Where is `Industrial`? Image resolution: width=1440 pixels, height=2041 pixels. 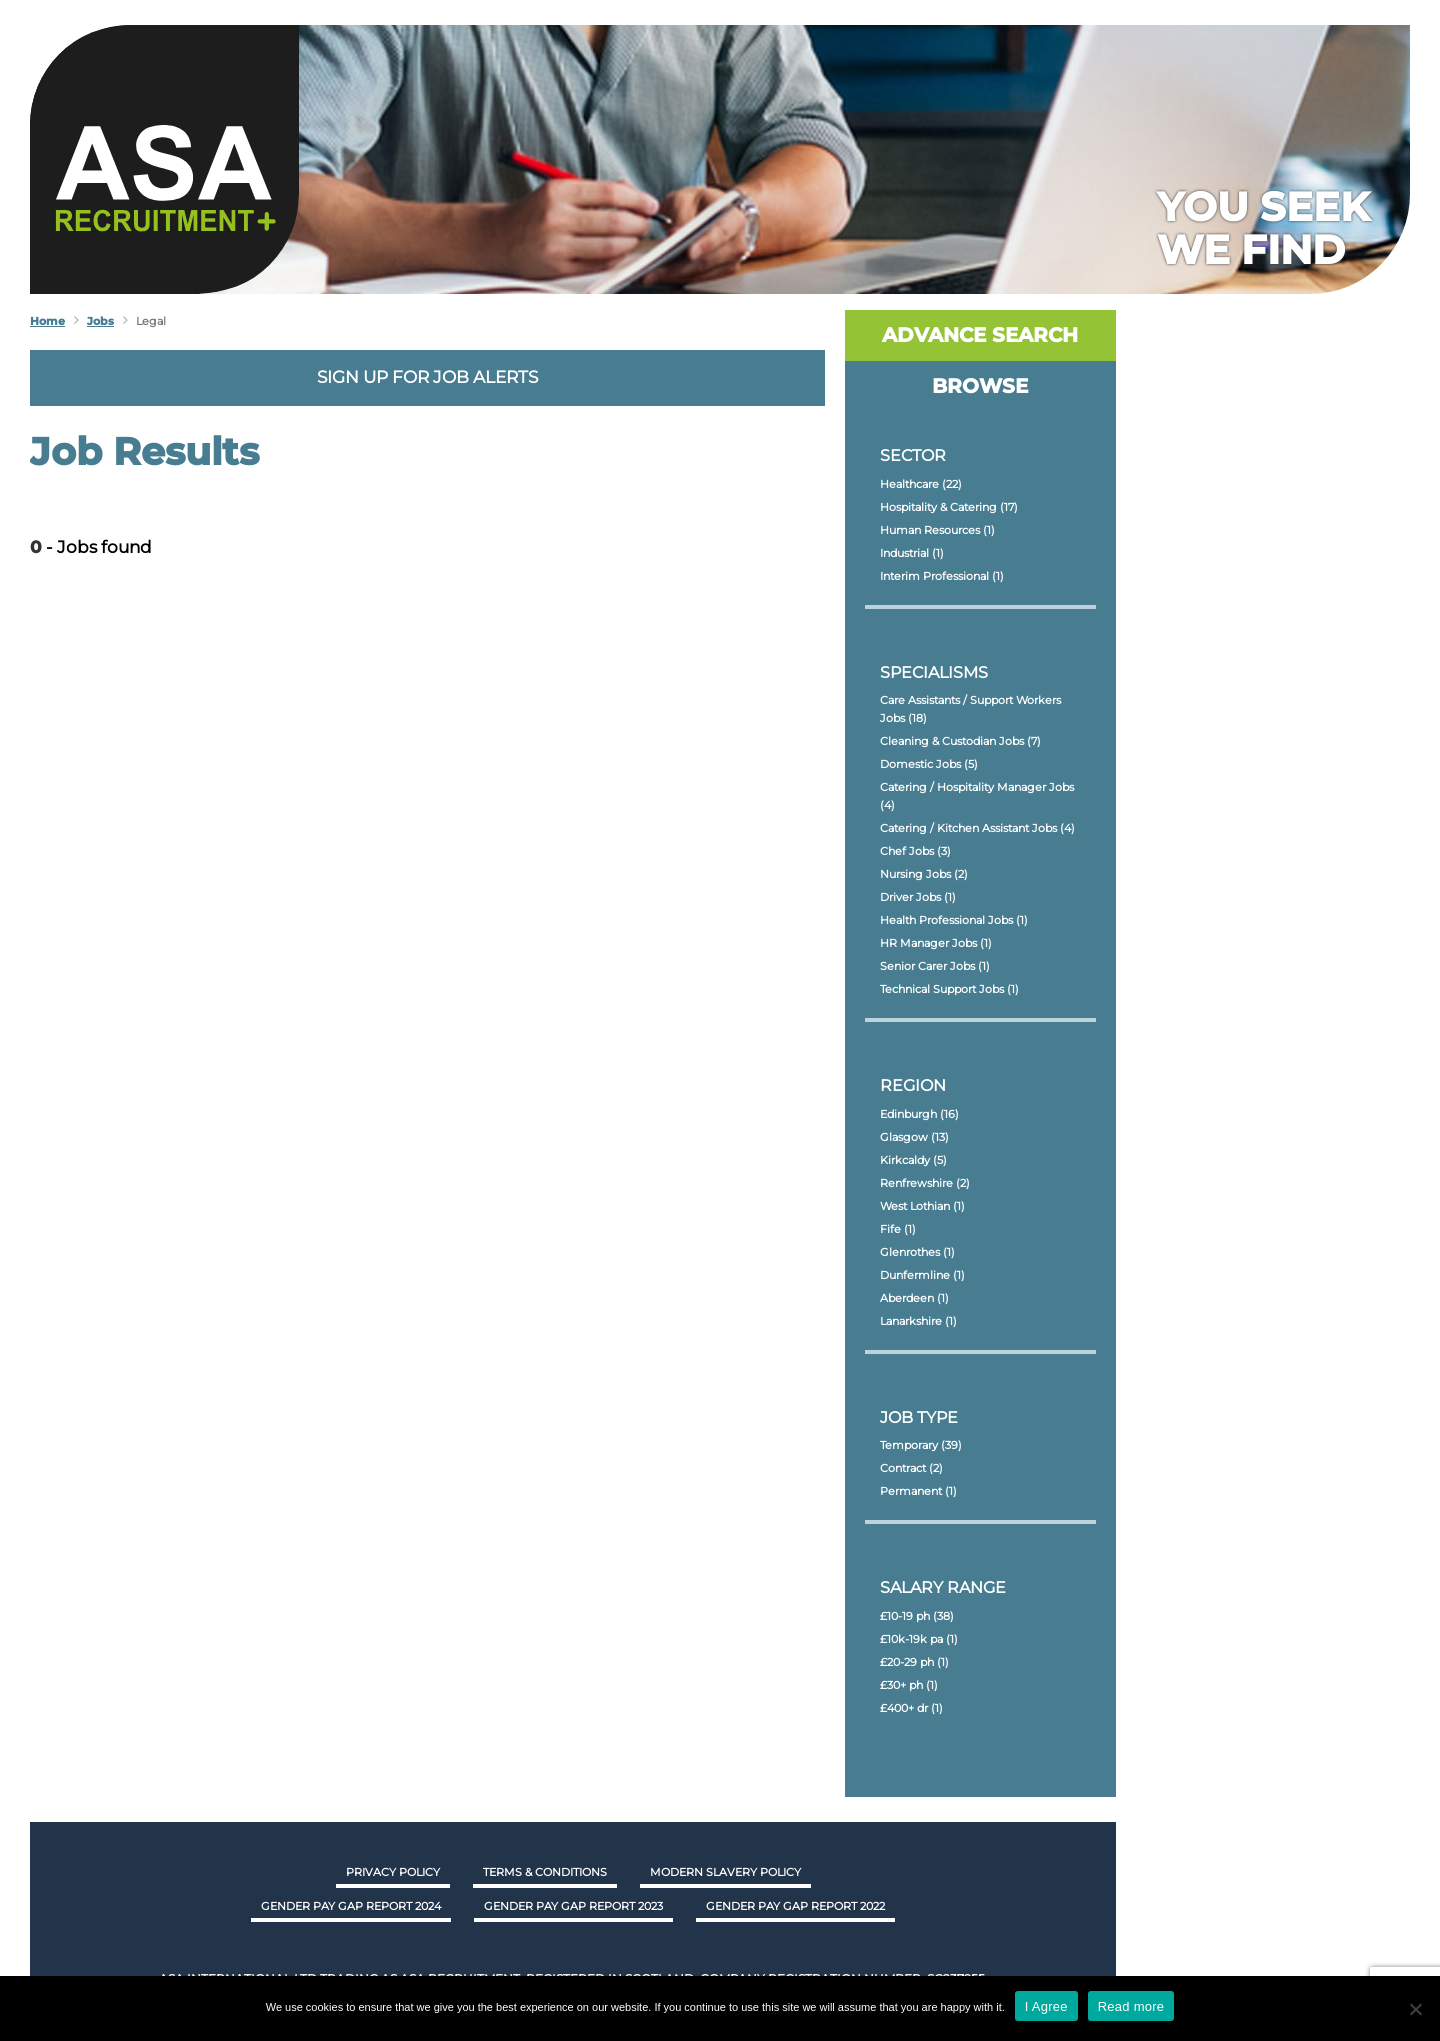
Industrial is located at coordinates (912, 553).